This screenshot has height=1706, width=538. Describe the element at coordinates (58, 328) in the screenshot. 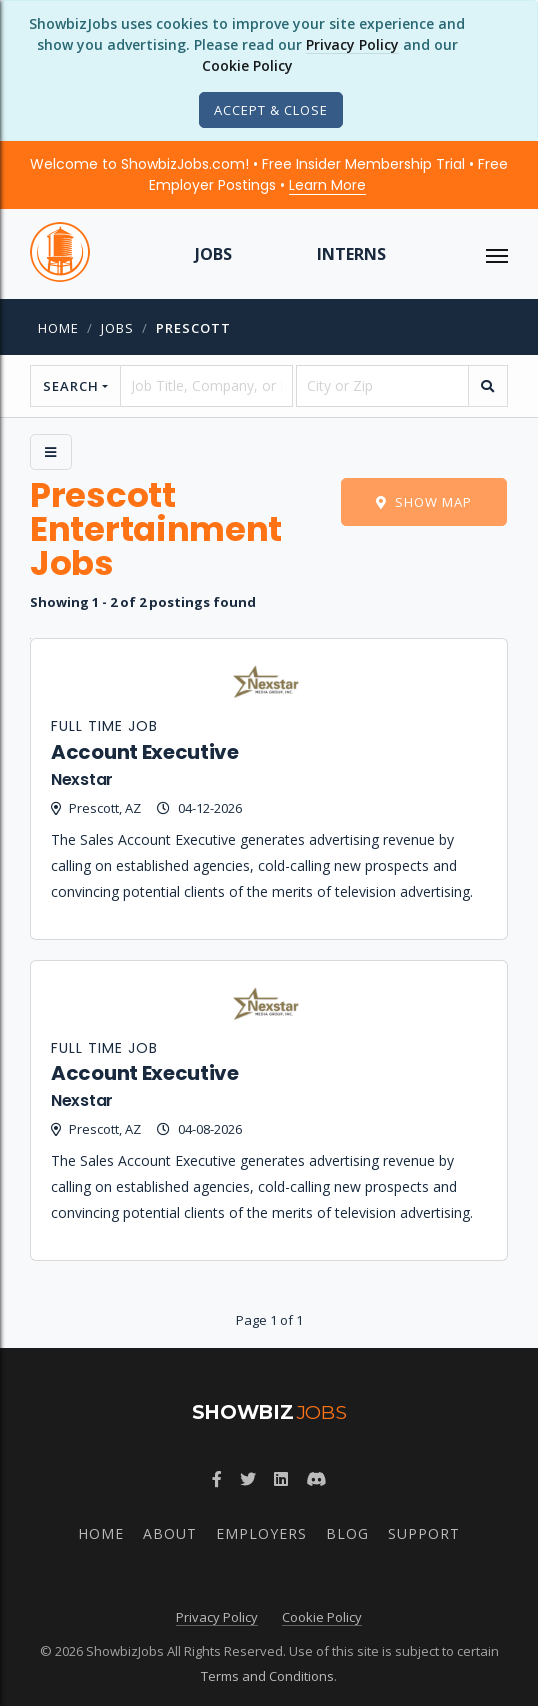

I see `Home` at that location.